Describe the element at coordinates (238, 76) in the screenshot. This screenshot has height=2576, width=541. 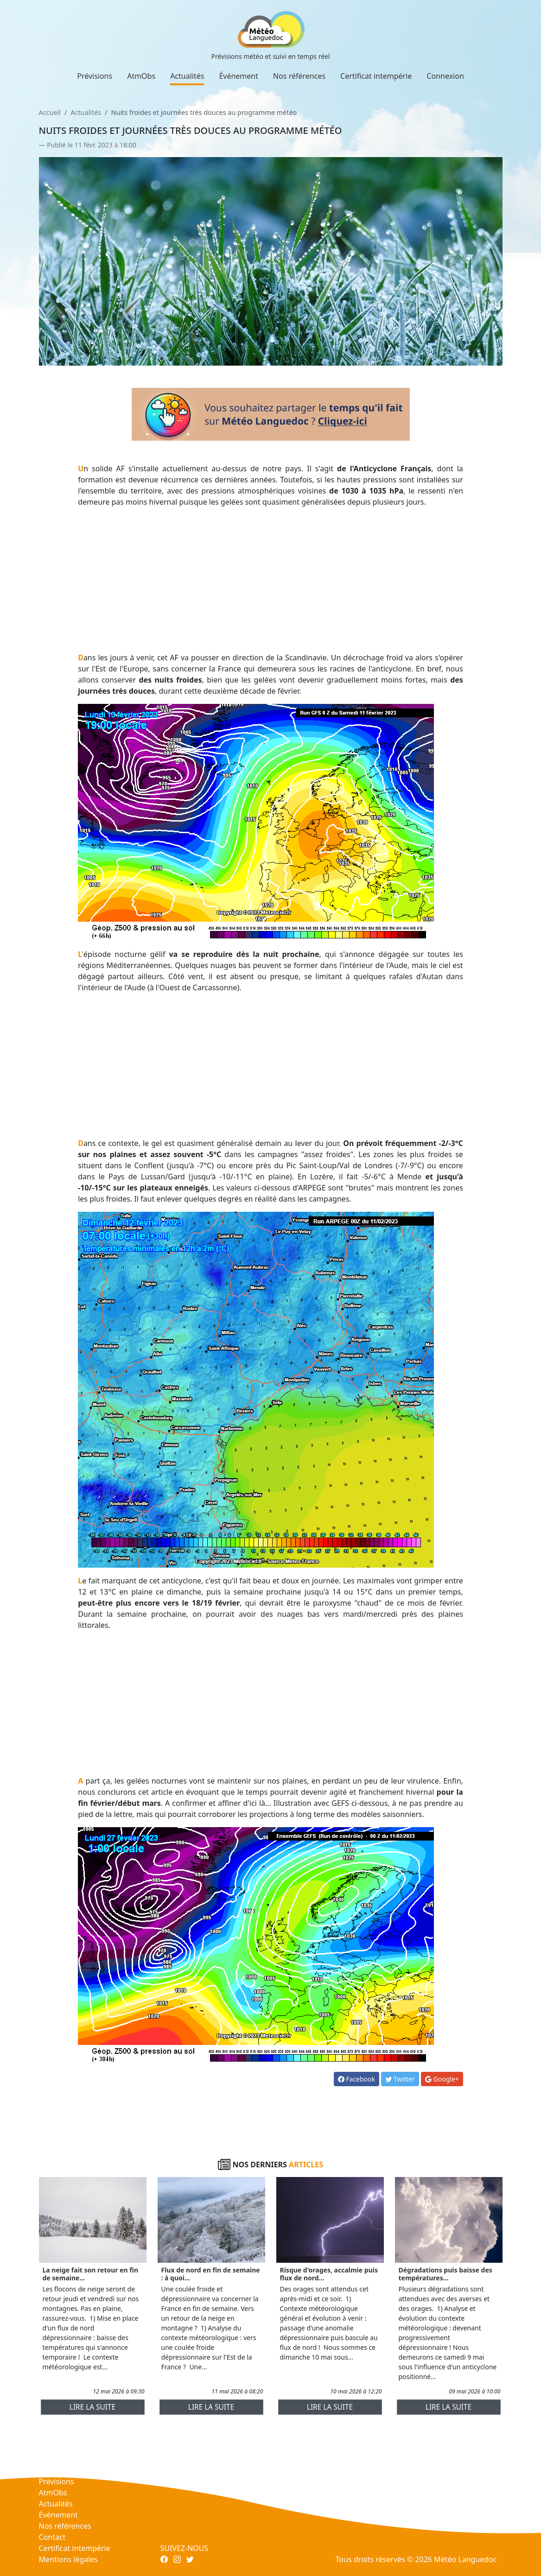
I see `Événement` at that location.